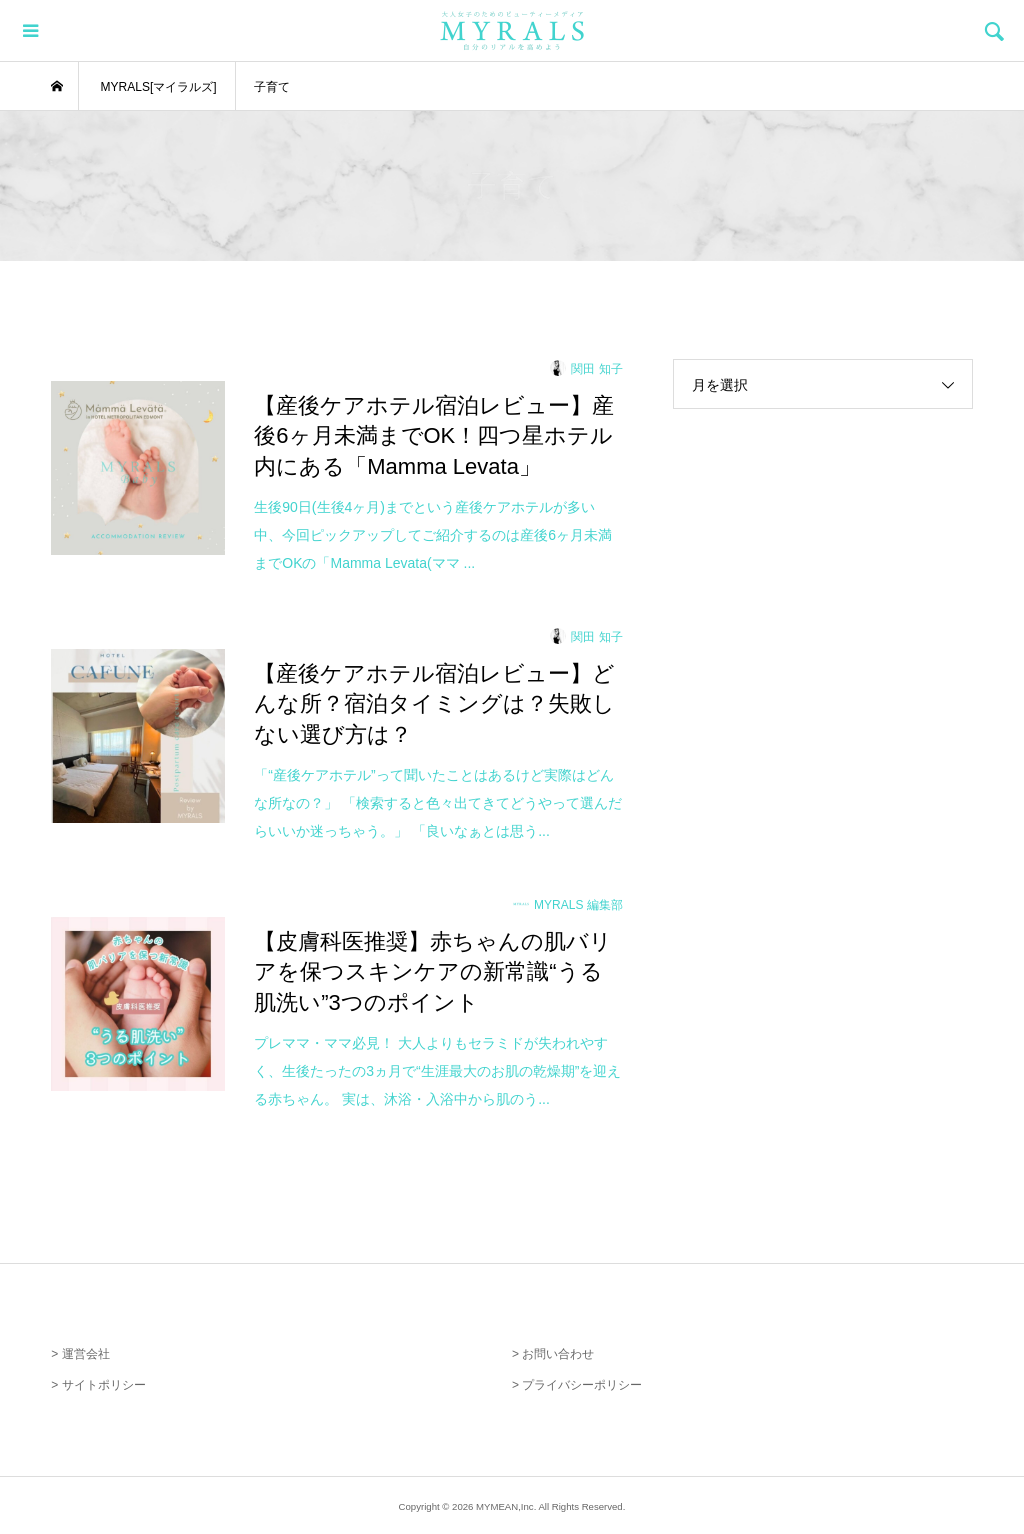 This screenshot has height=1534, width=1024. Describe the element at coordinates (553, 1354) in the screenshot. I see `> お問い合わせ` at that location.